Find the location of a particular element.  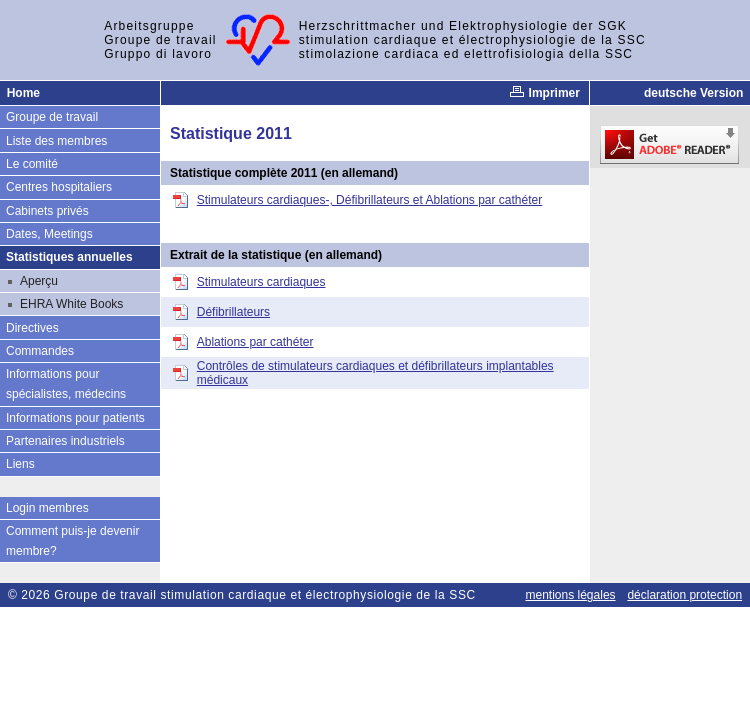

mentions légales is located at coordinates (571, 595).